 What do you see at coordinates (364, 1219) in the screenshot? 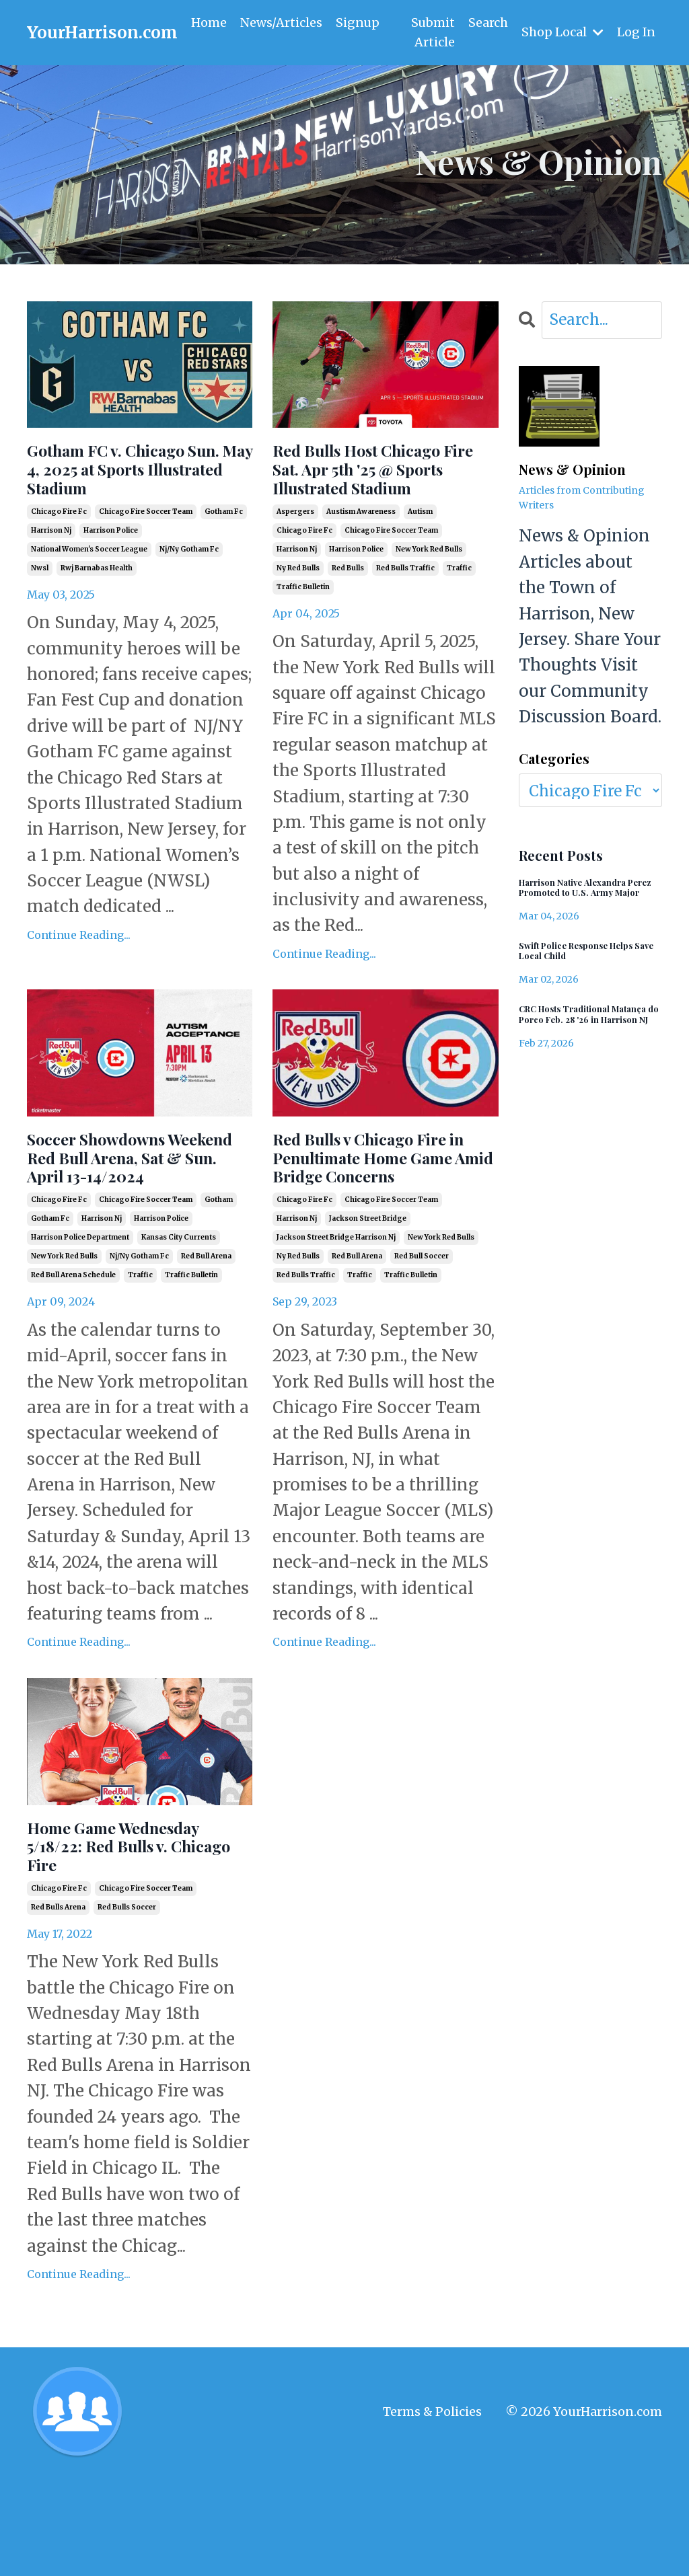
I see `Red Bulls v Chicago Fire in Penultimate Home Game Amid Bridge Concerns` at bounding box center [364, 1219].